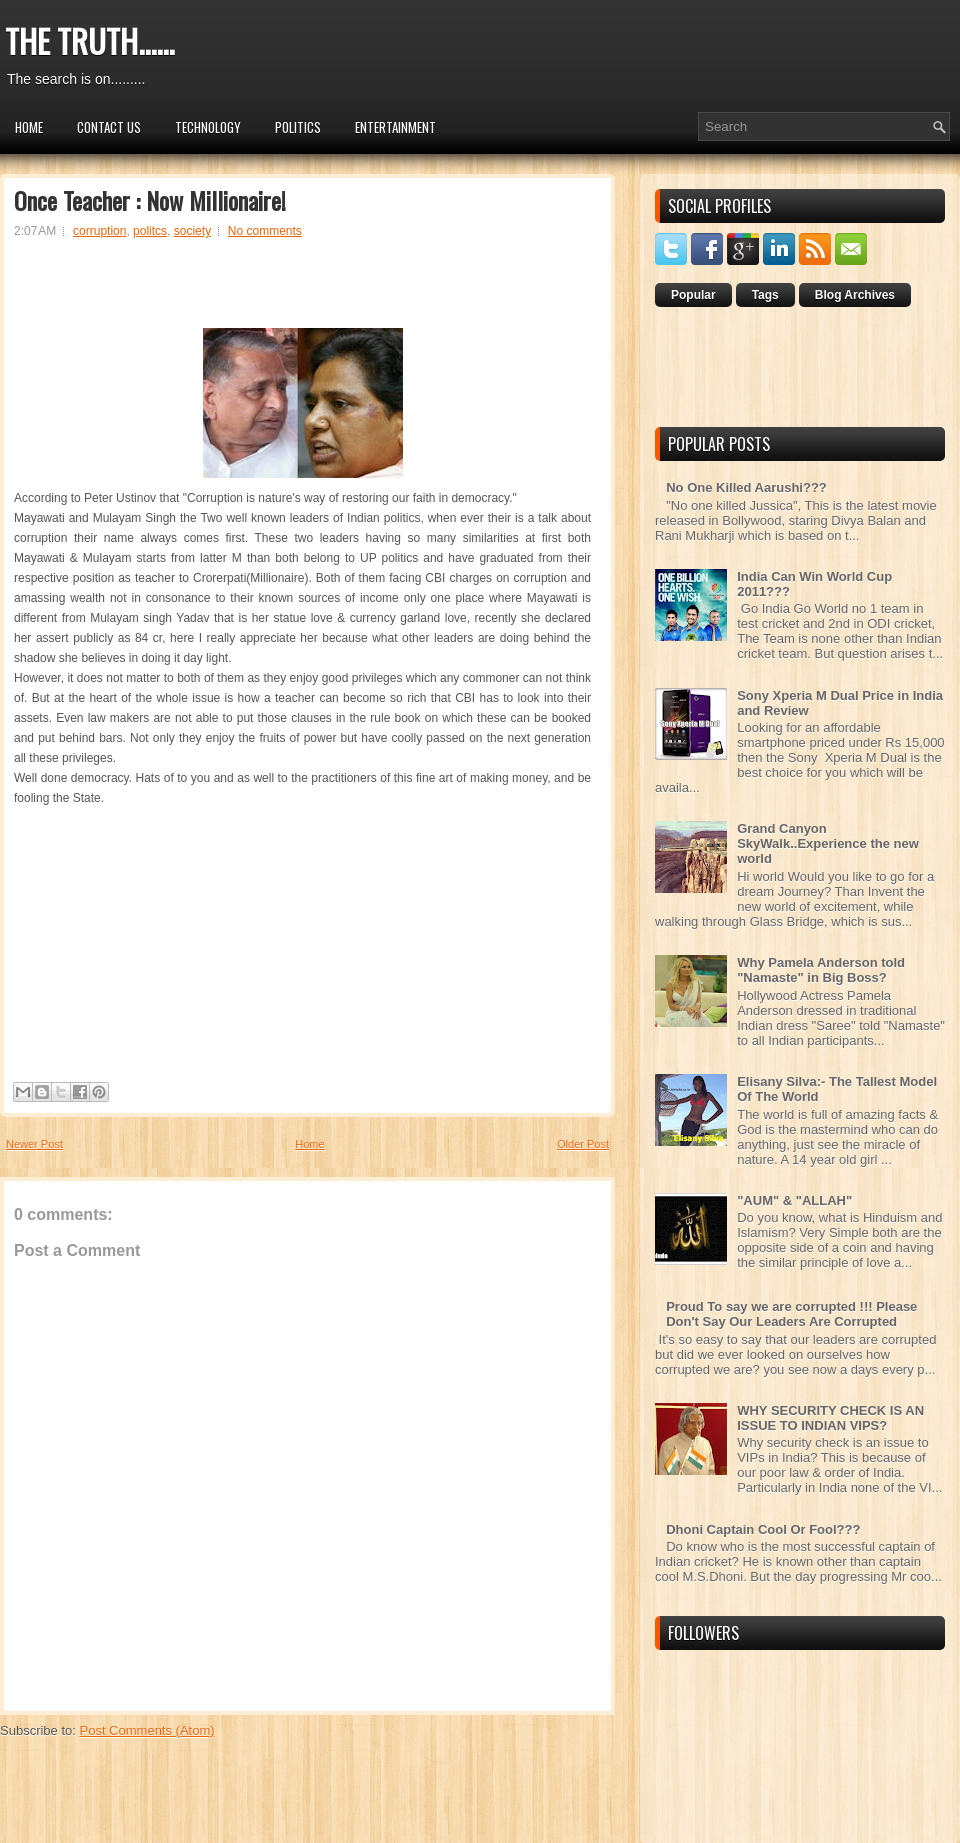  Describe the element at coordinates (147, 1730) in the screenshot. I see `Post Comments (Atom)` at that location.